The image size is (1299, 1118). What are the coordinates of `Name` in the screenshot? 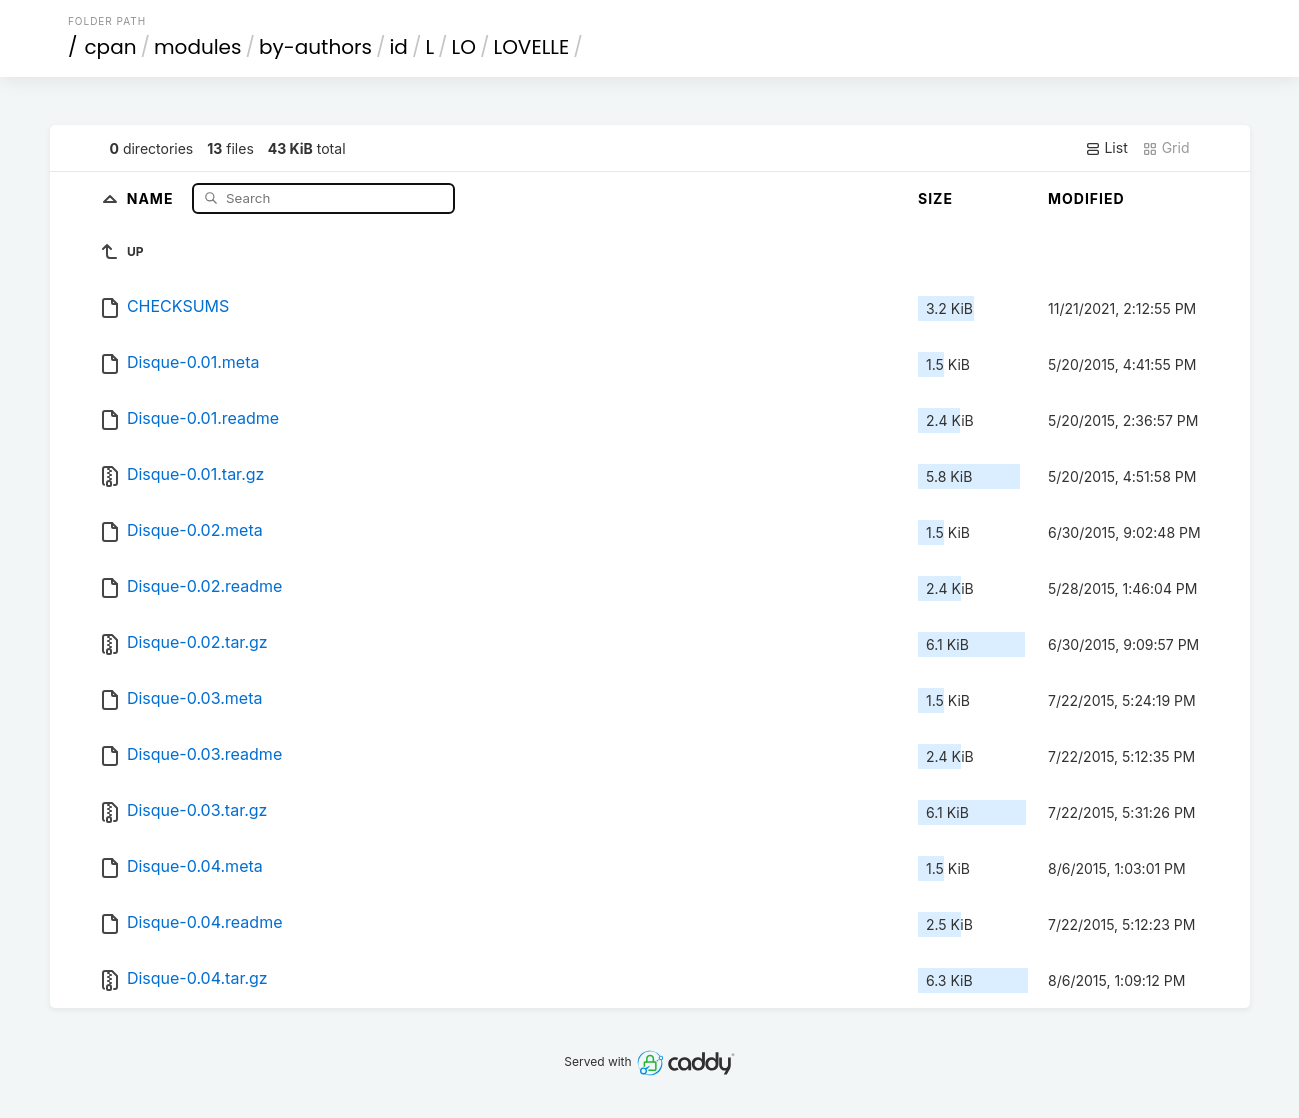 It's located at (152, 197).